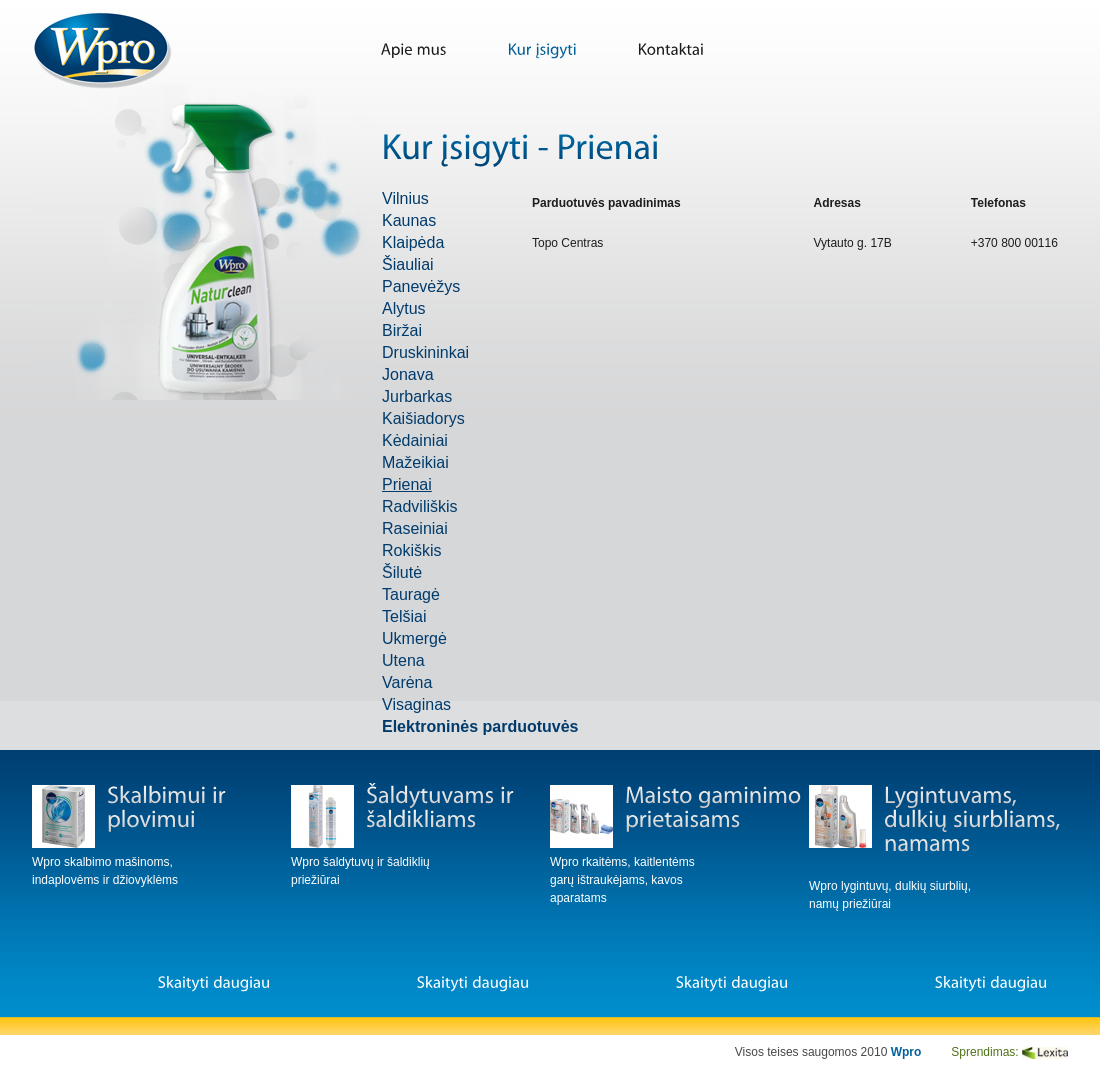 The width and height of the screenshot is (1100, 1069). I want to click on Visaginas, so click(416, 704).